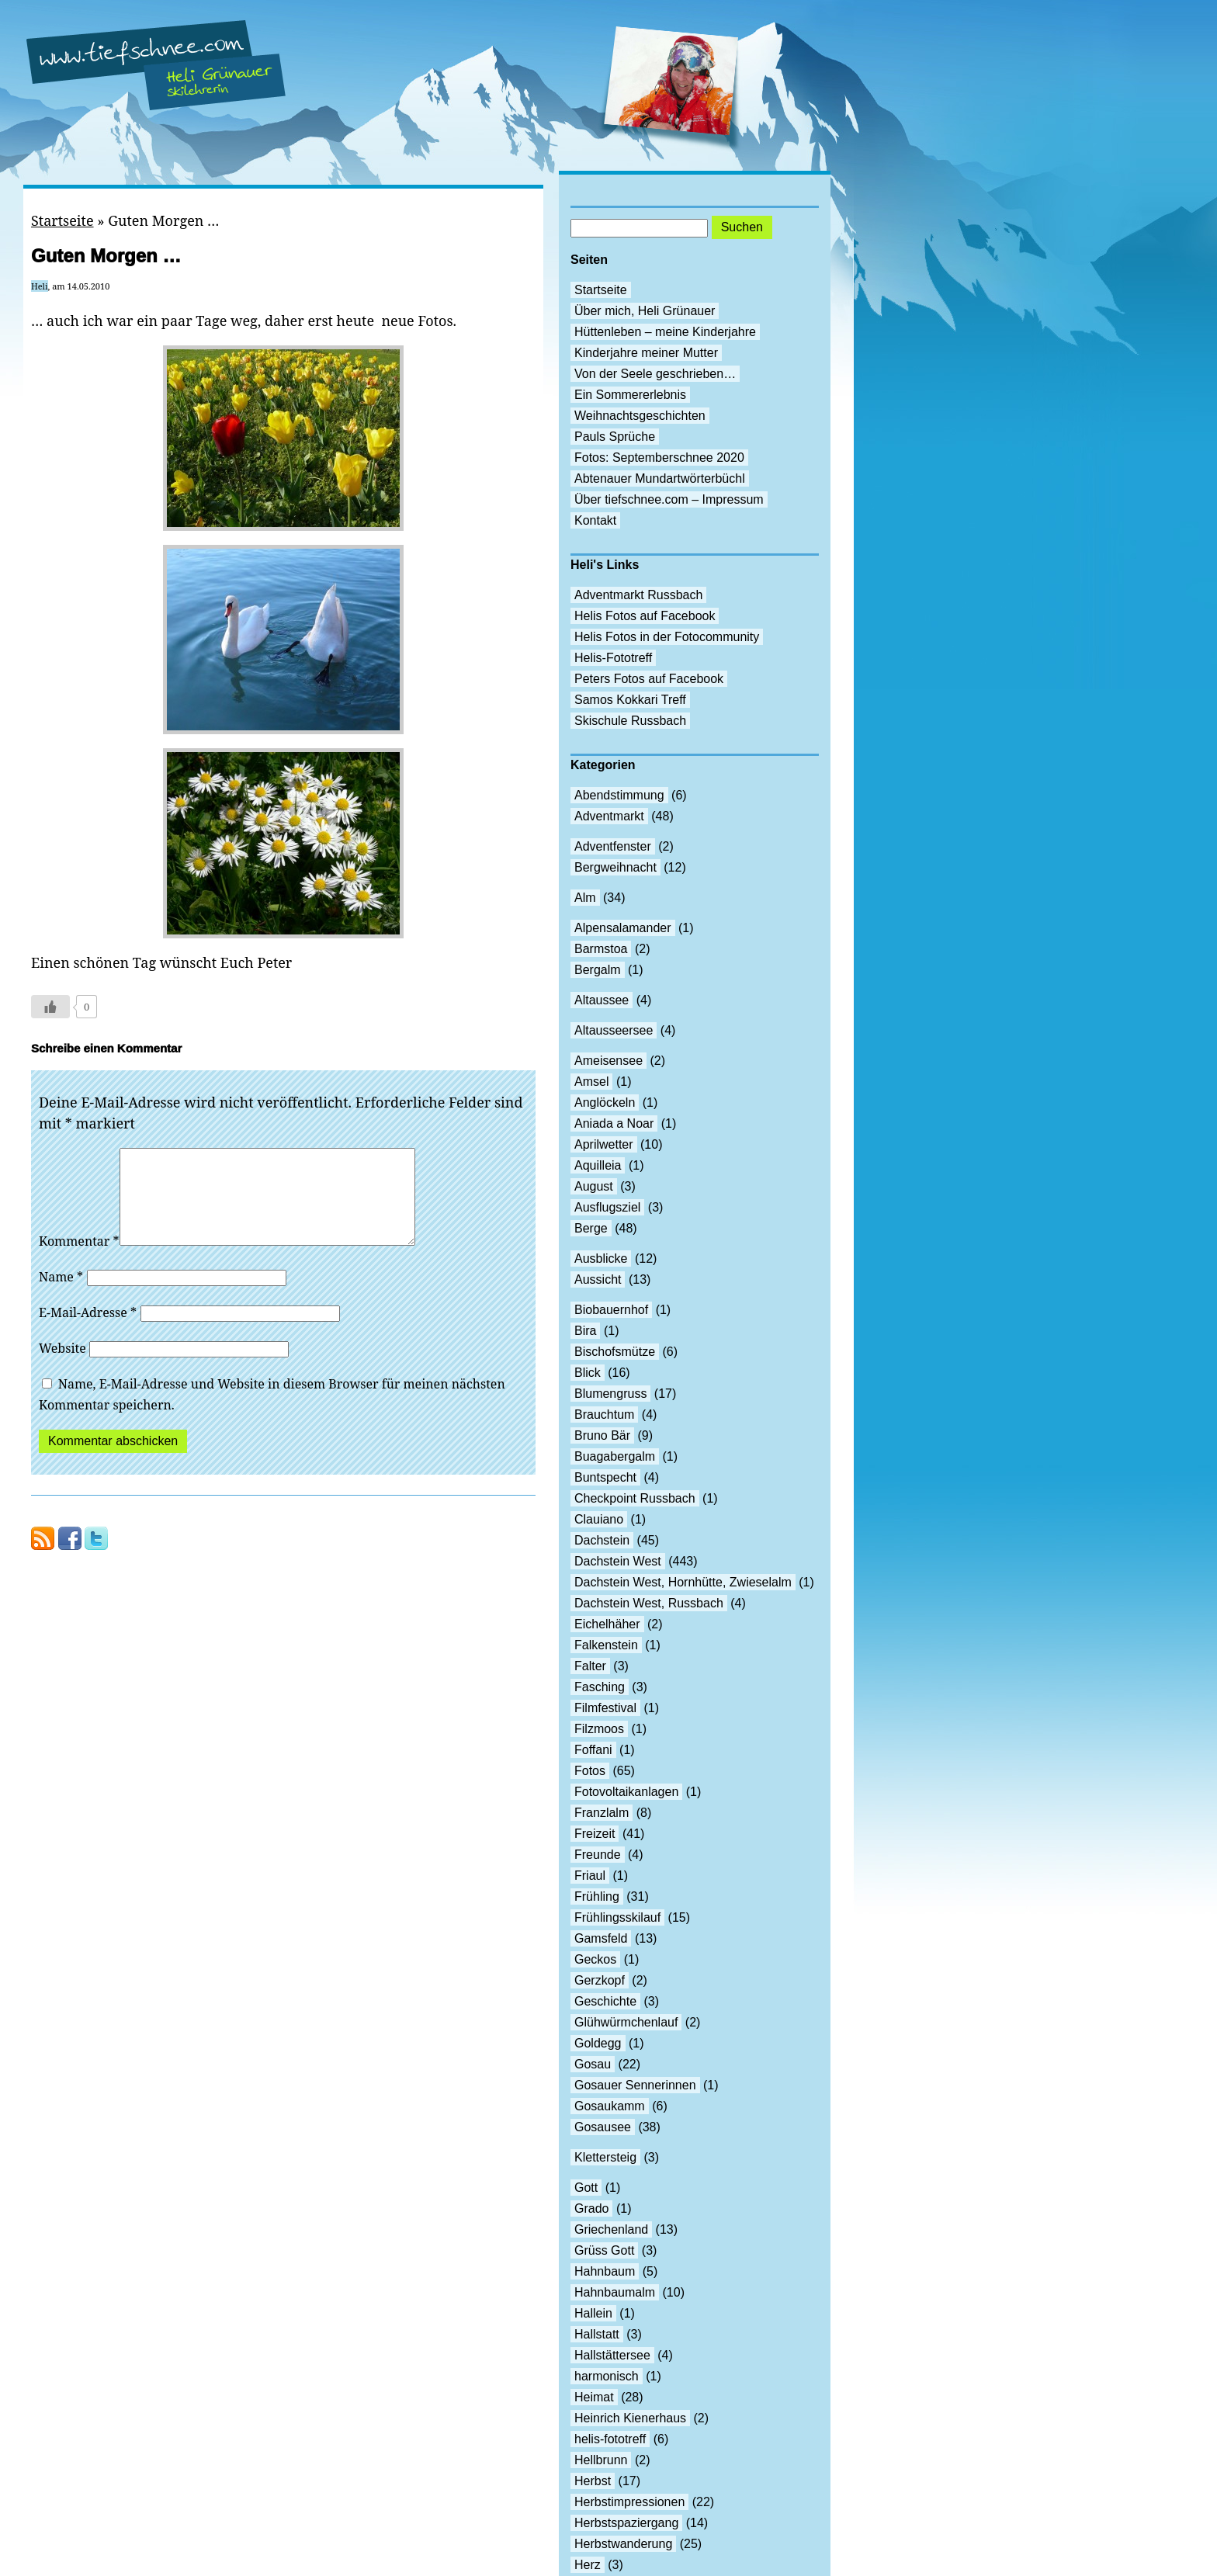  Describe the element at coordinates (591, 1228) in the screenshot. I see `Berge` at that location.